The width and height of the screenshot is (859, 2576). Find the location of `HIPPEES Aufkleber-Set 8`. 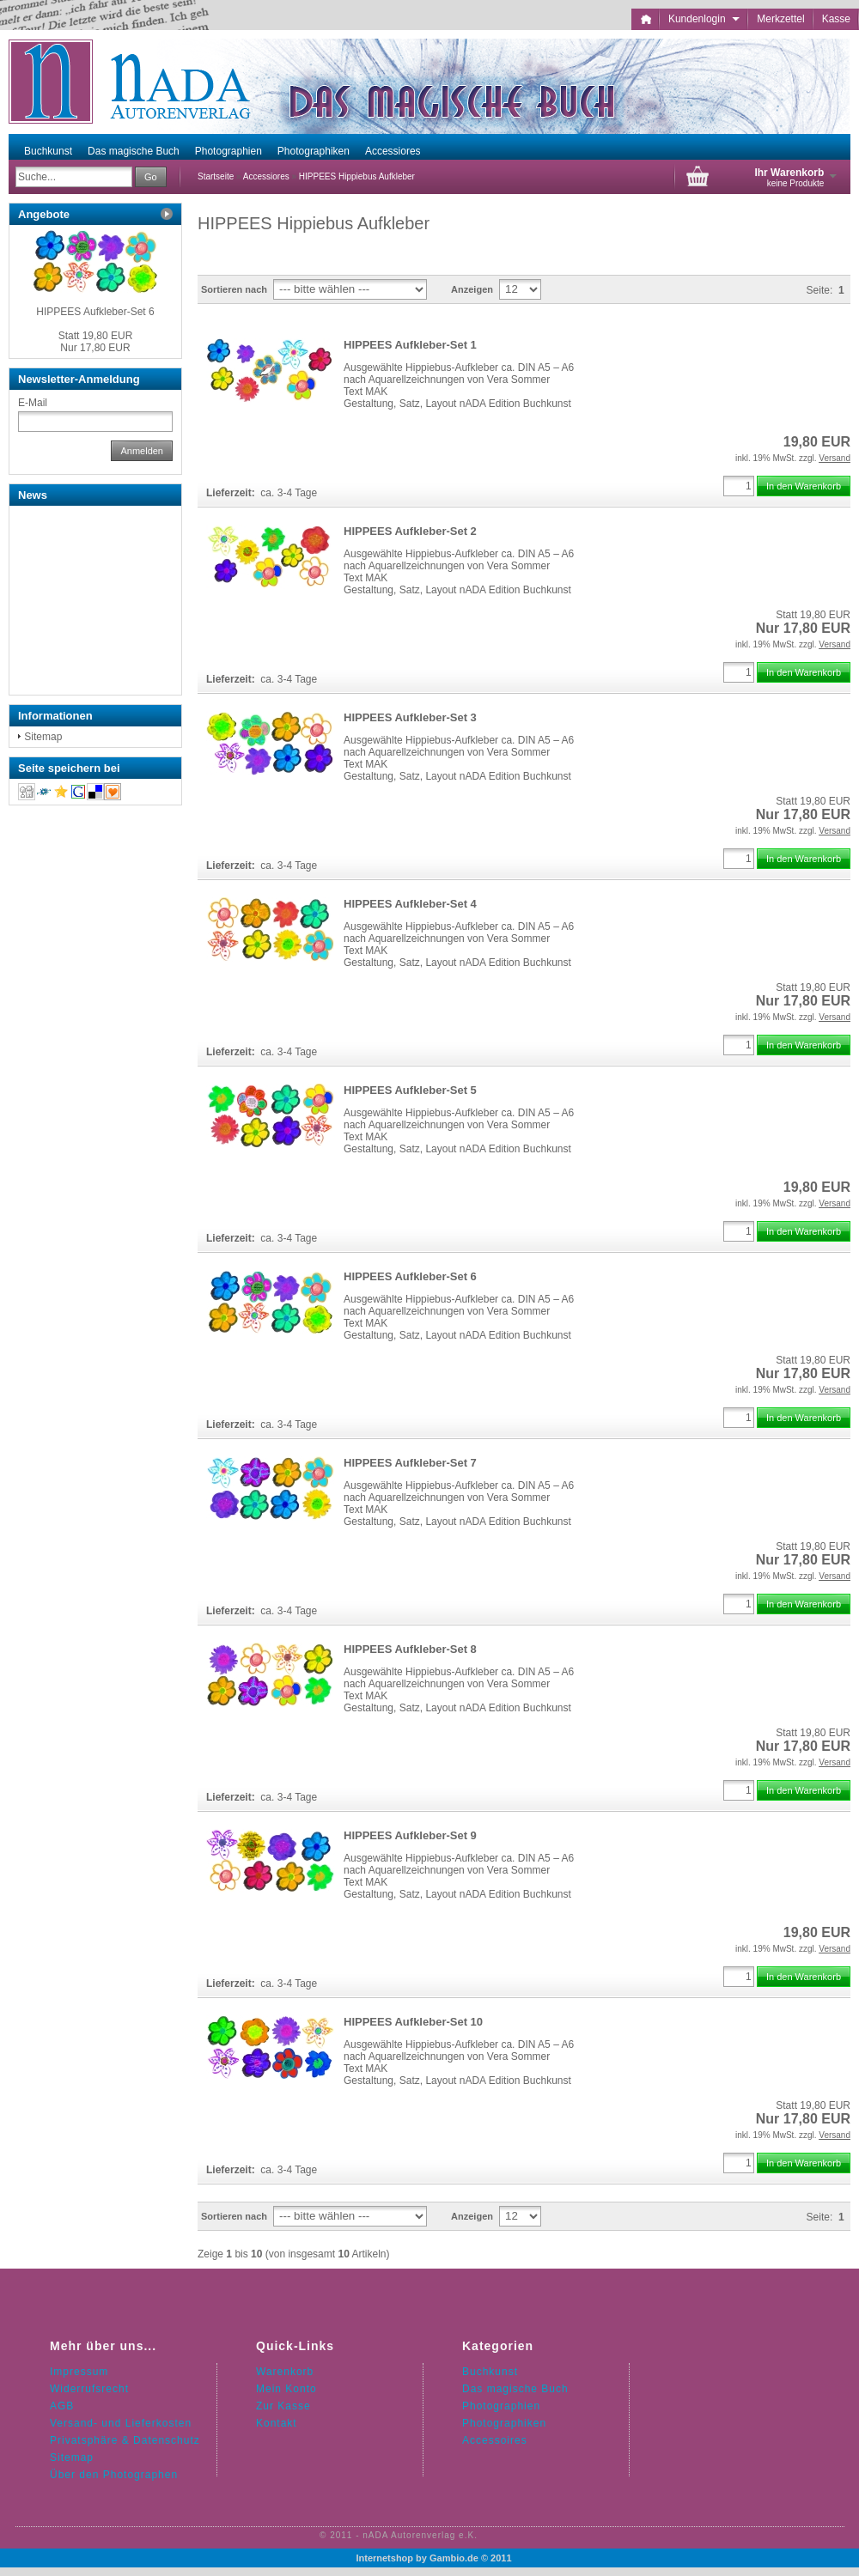

HIPPEES Aufkleber-Set 8 is located at coordinates (410, 1649).